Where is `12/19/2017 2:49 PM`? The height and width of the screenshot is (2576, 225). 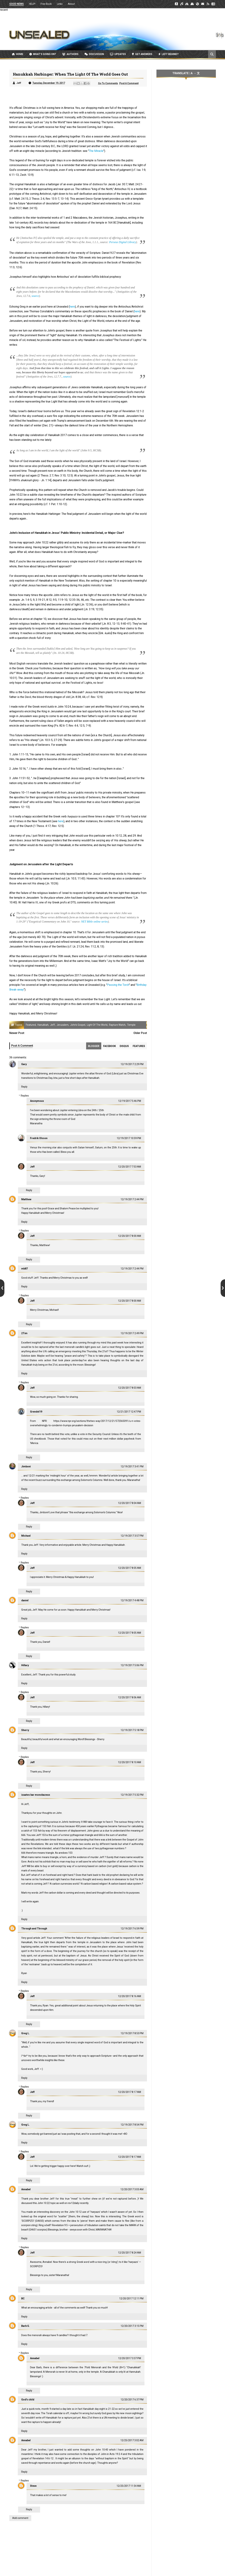 12/19/2017 2:49 PM is located at coordinates (132, 1333).